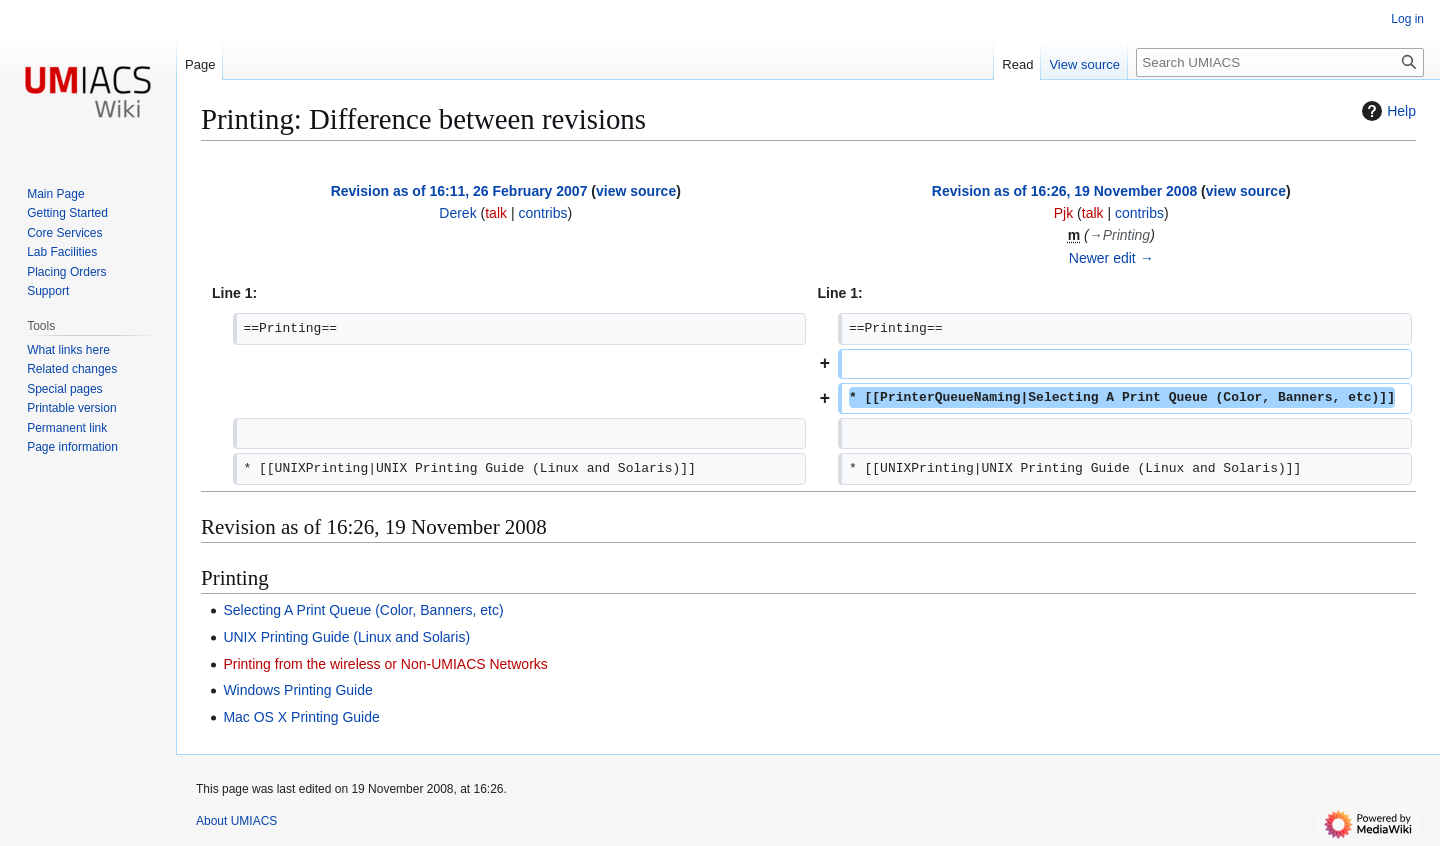 This screenshot has height=846, width=1440. I want to click on Revision as of 16:26, 19 November 2008, so click(1064, 191).